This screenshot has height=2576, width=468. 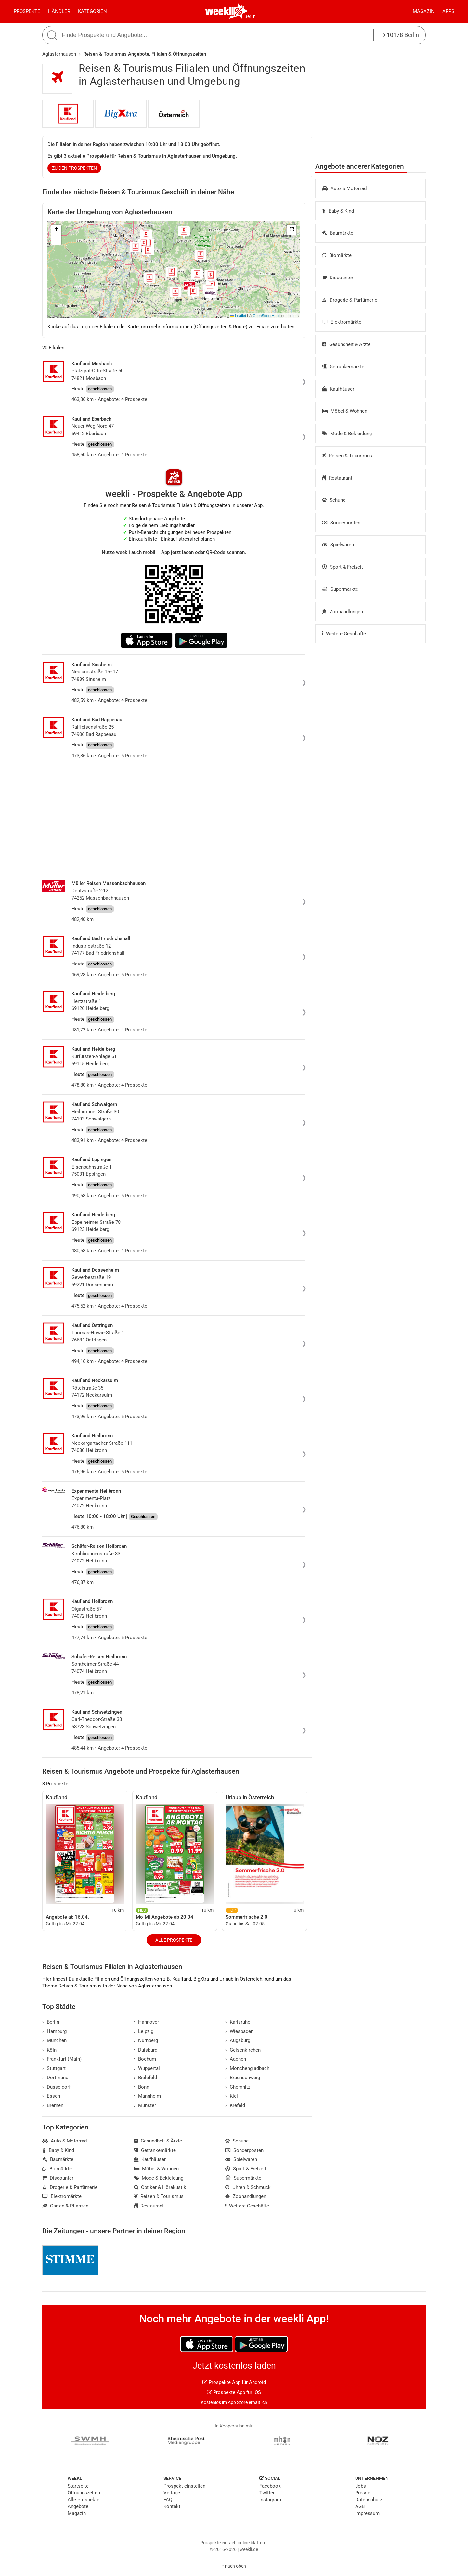 I want to click on Elektromärkte, so click(x=341, y=322).